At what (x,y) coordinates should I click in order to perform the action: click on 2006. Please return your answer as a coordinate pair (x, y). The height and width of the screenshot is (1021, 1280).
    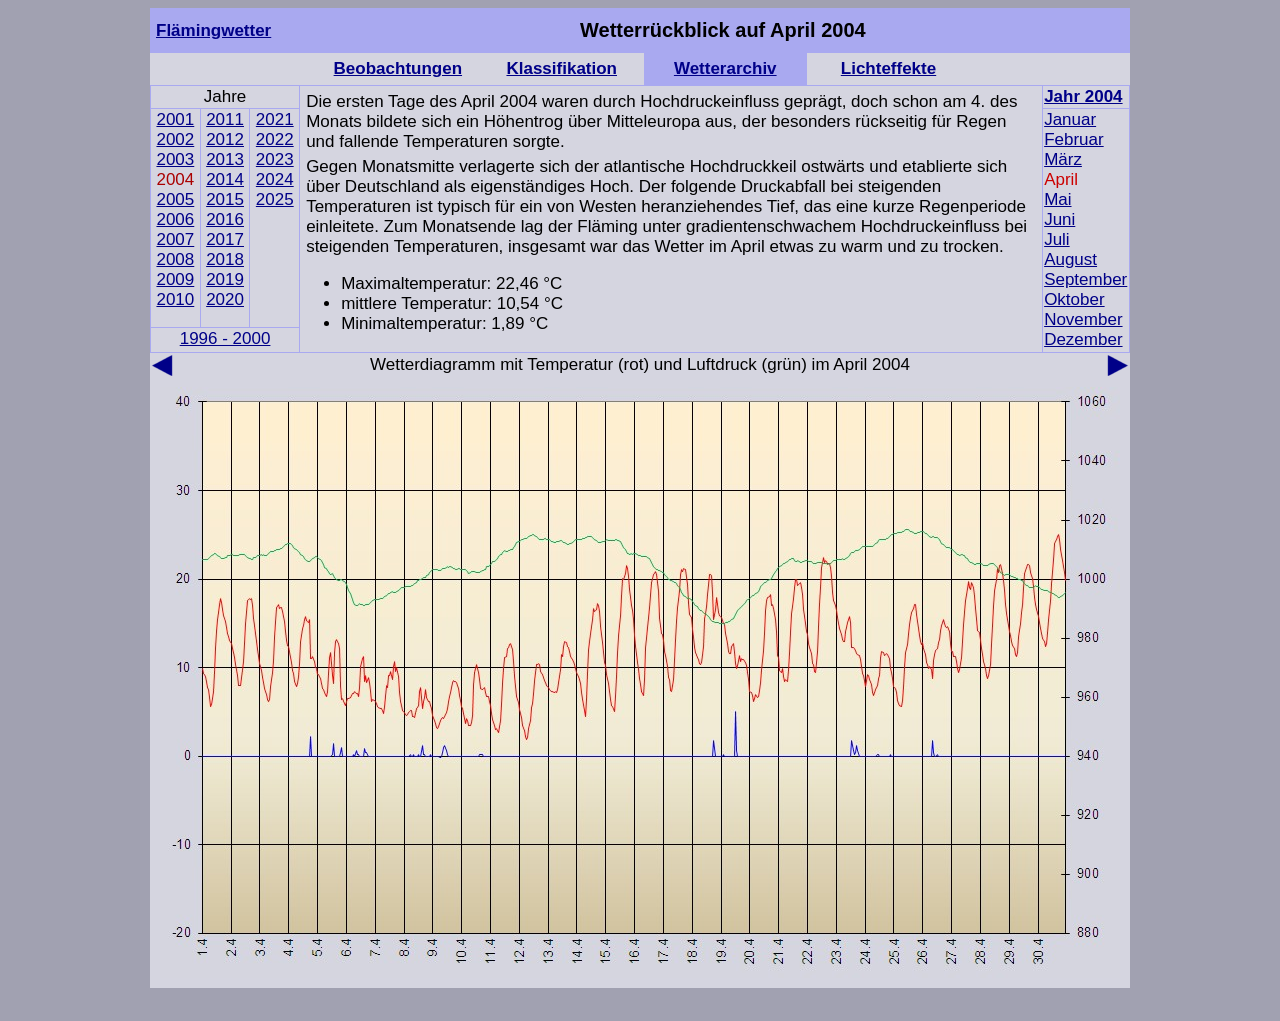
    Looking at the image, I should click on (175, 219).